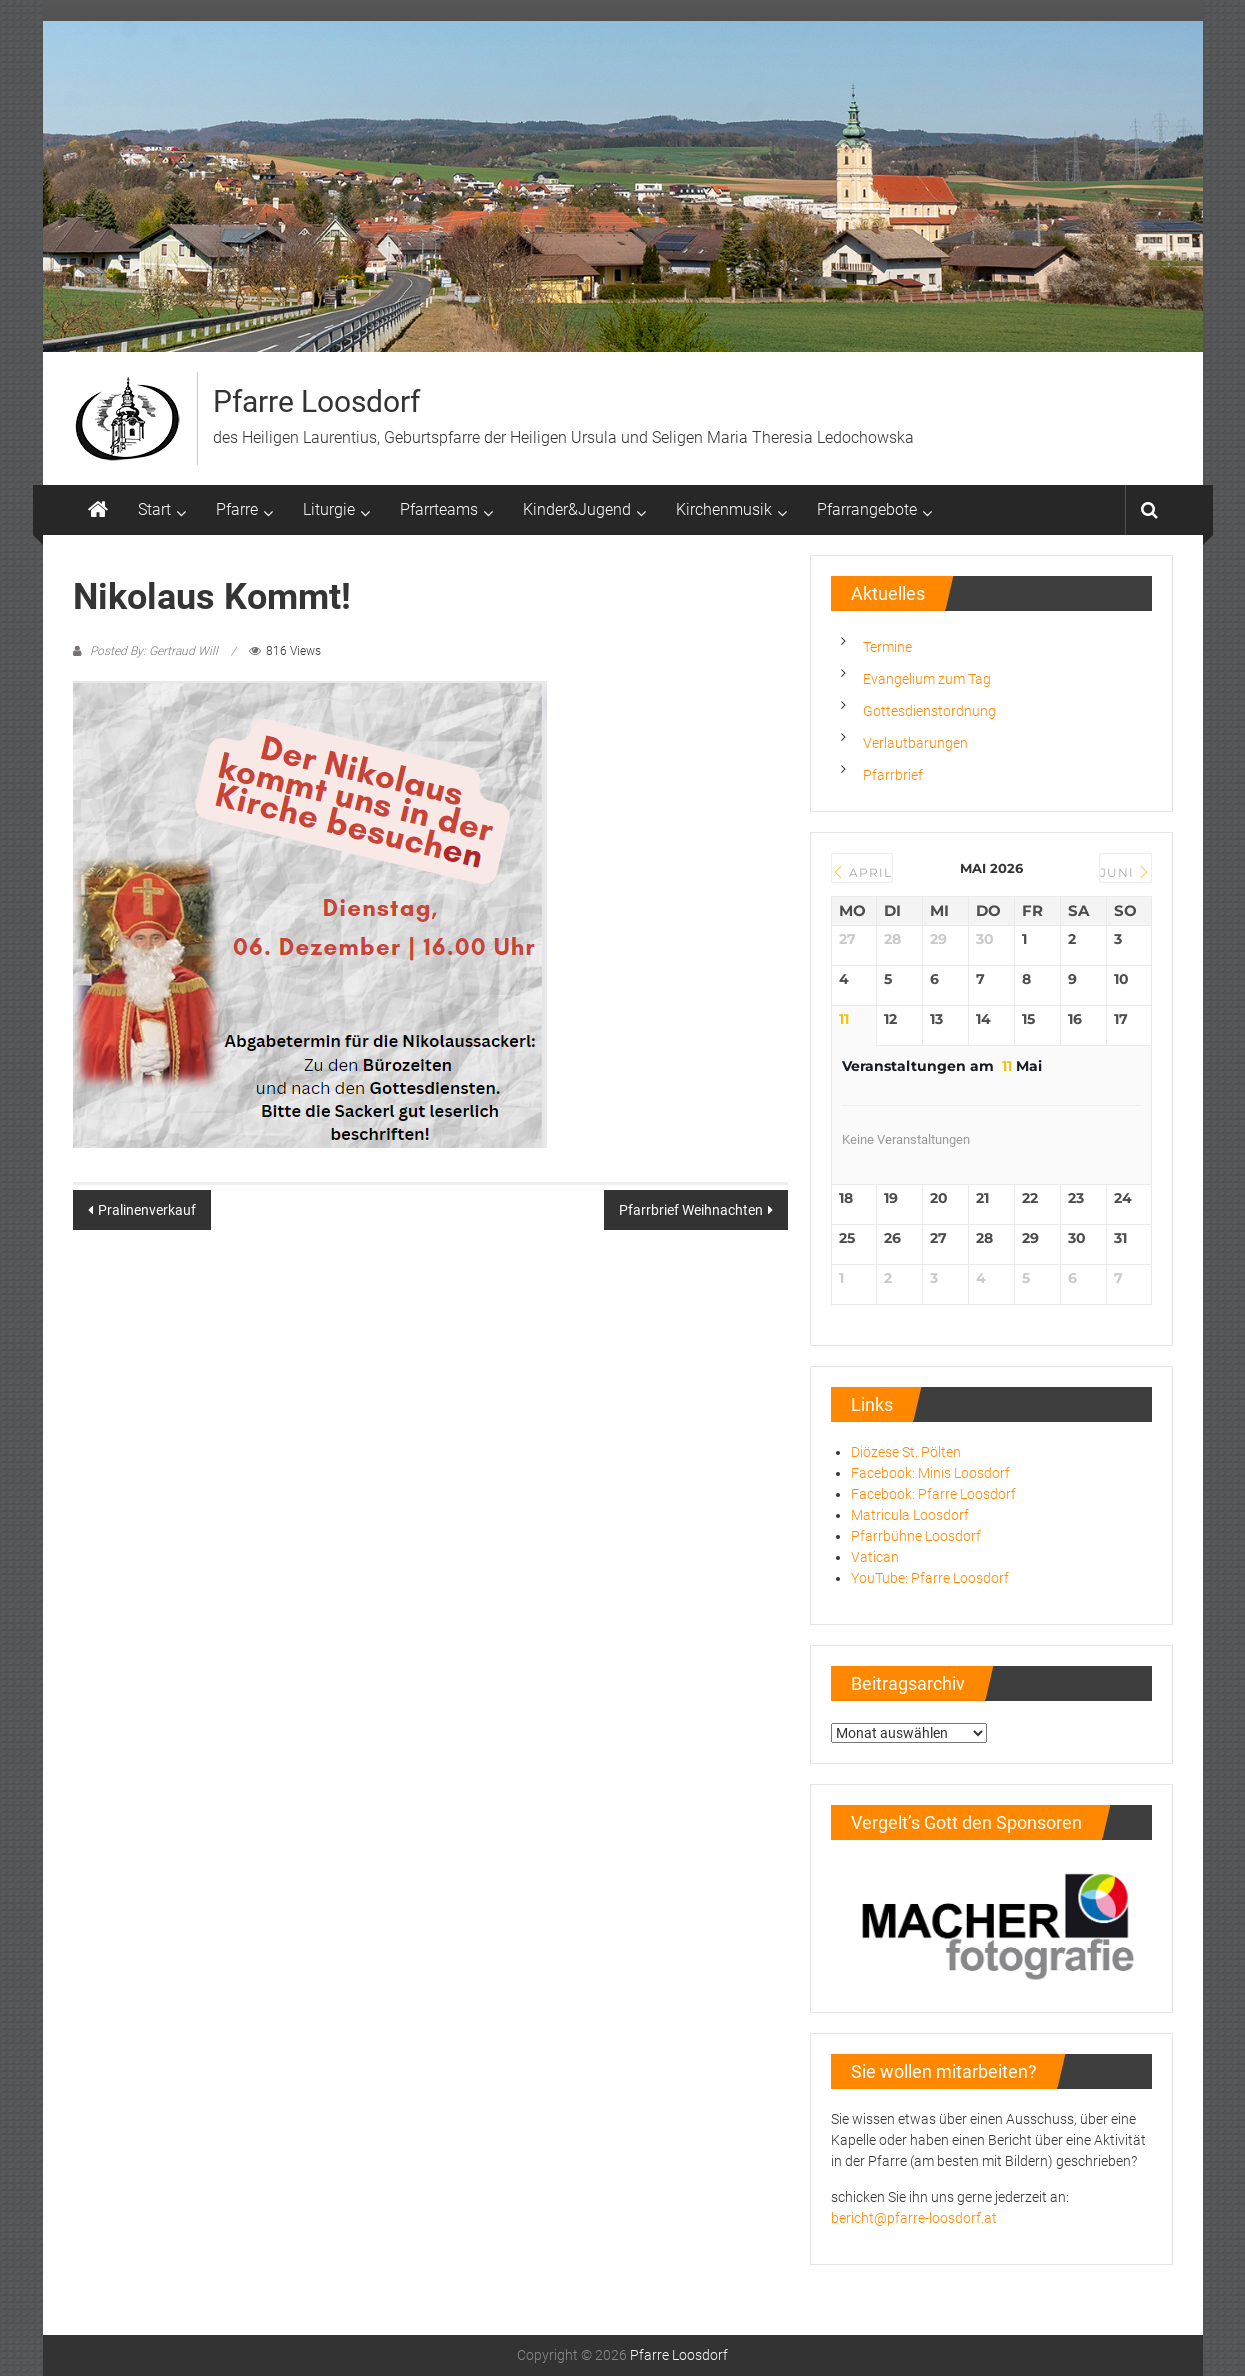 The image size is (1245, 2376). What do you see at coordinates (933, 1494) in the screenshot?
I see `Facebook: Pfarre Loosdorf` at bounding box center [933, 1494].